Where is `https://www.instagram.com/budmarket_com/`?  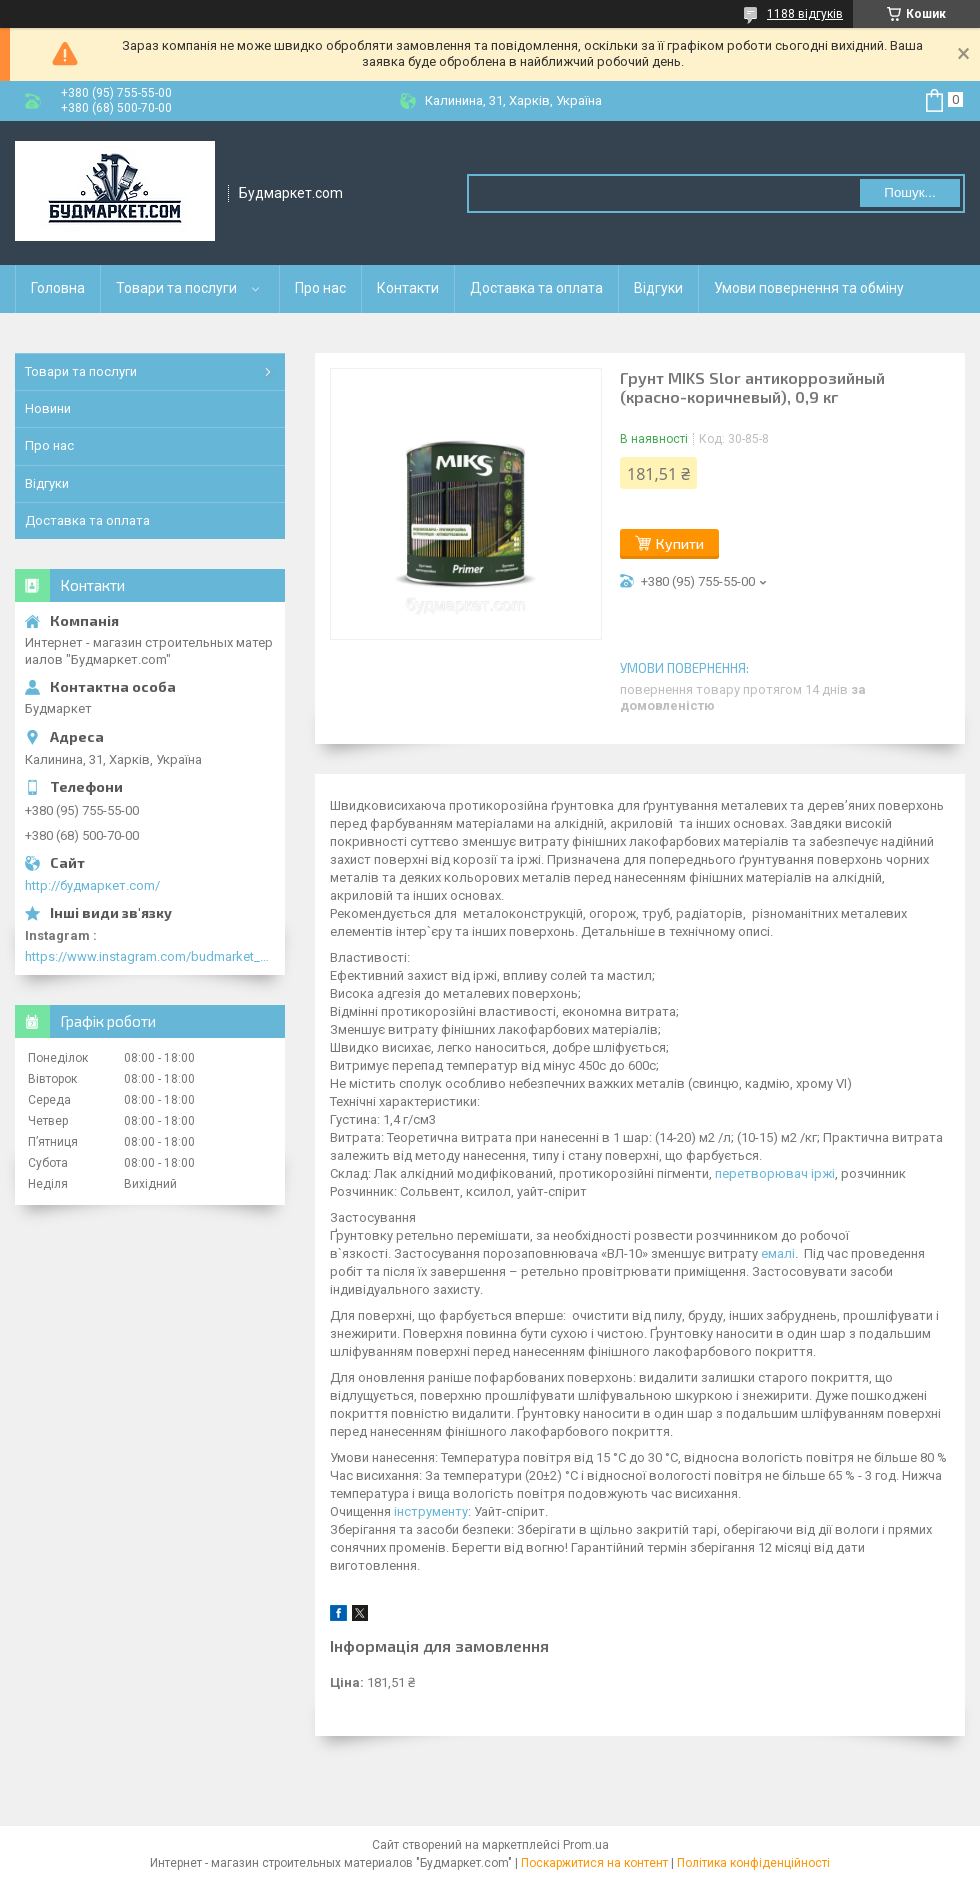 https://www.instagram.com/budmarket_com/ is located at coordinates (150, 956).